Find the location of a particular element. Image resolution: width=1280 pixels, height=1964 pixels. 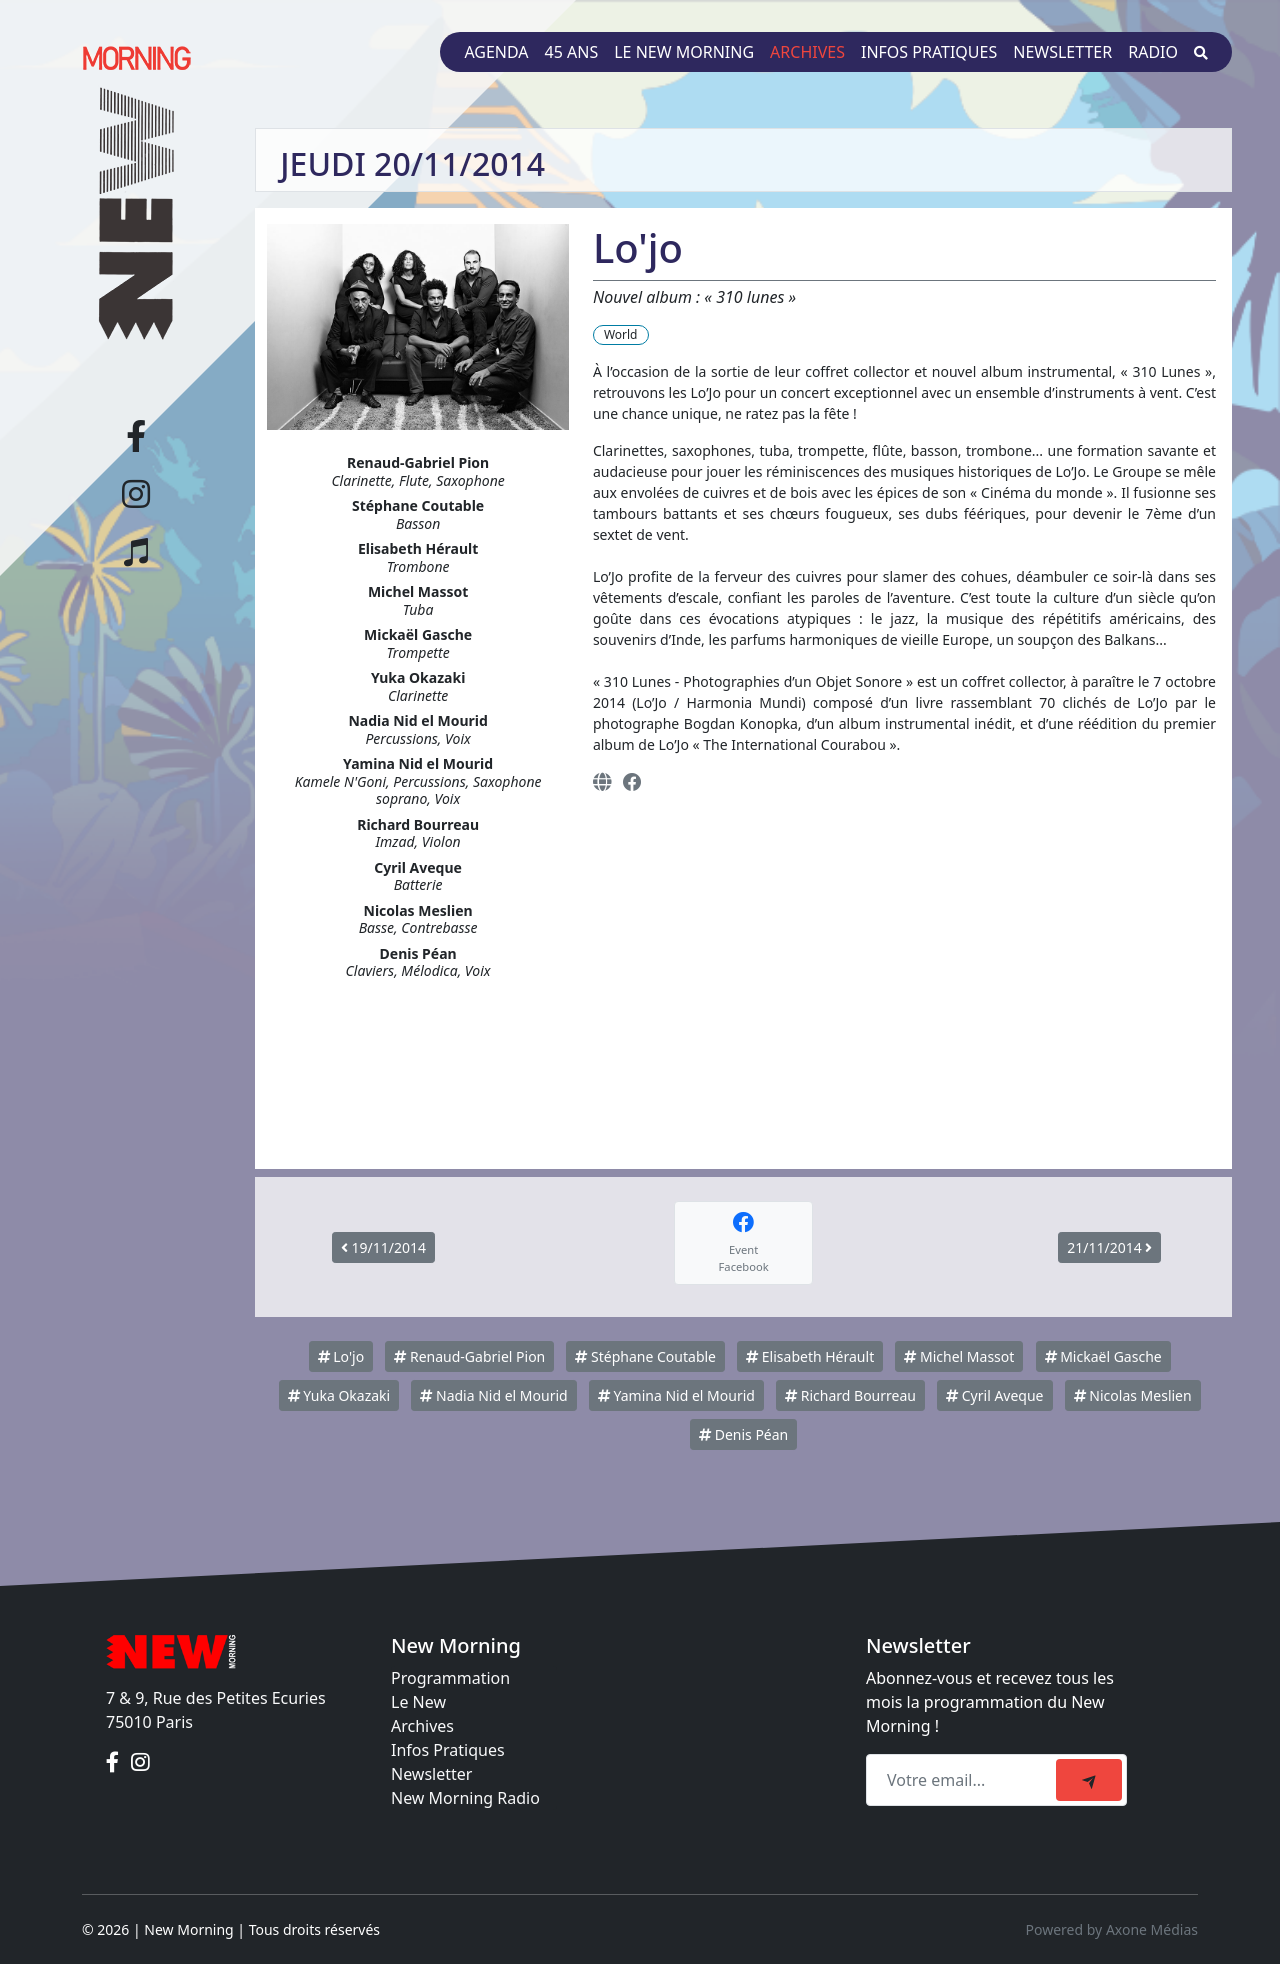

Yamina Nid el Mourid is located at coordinates (676, 1395).